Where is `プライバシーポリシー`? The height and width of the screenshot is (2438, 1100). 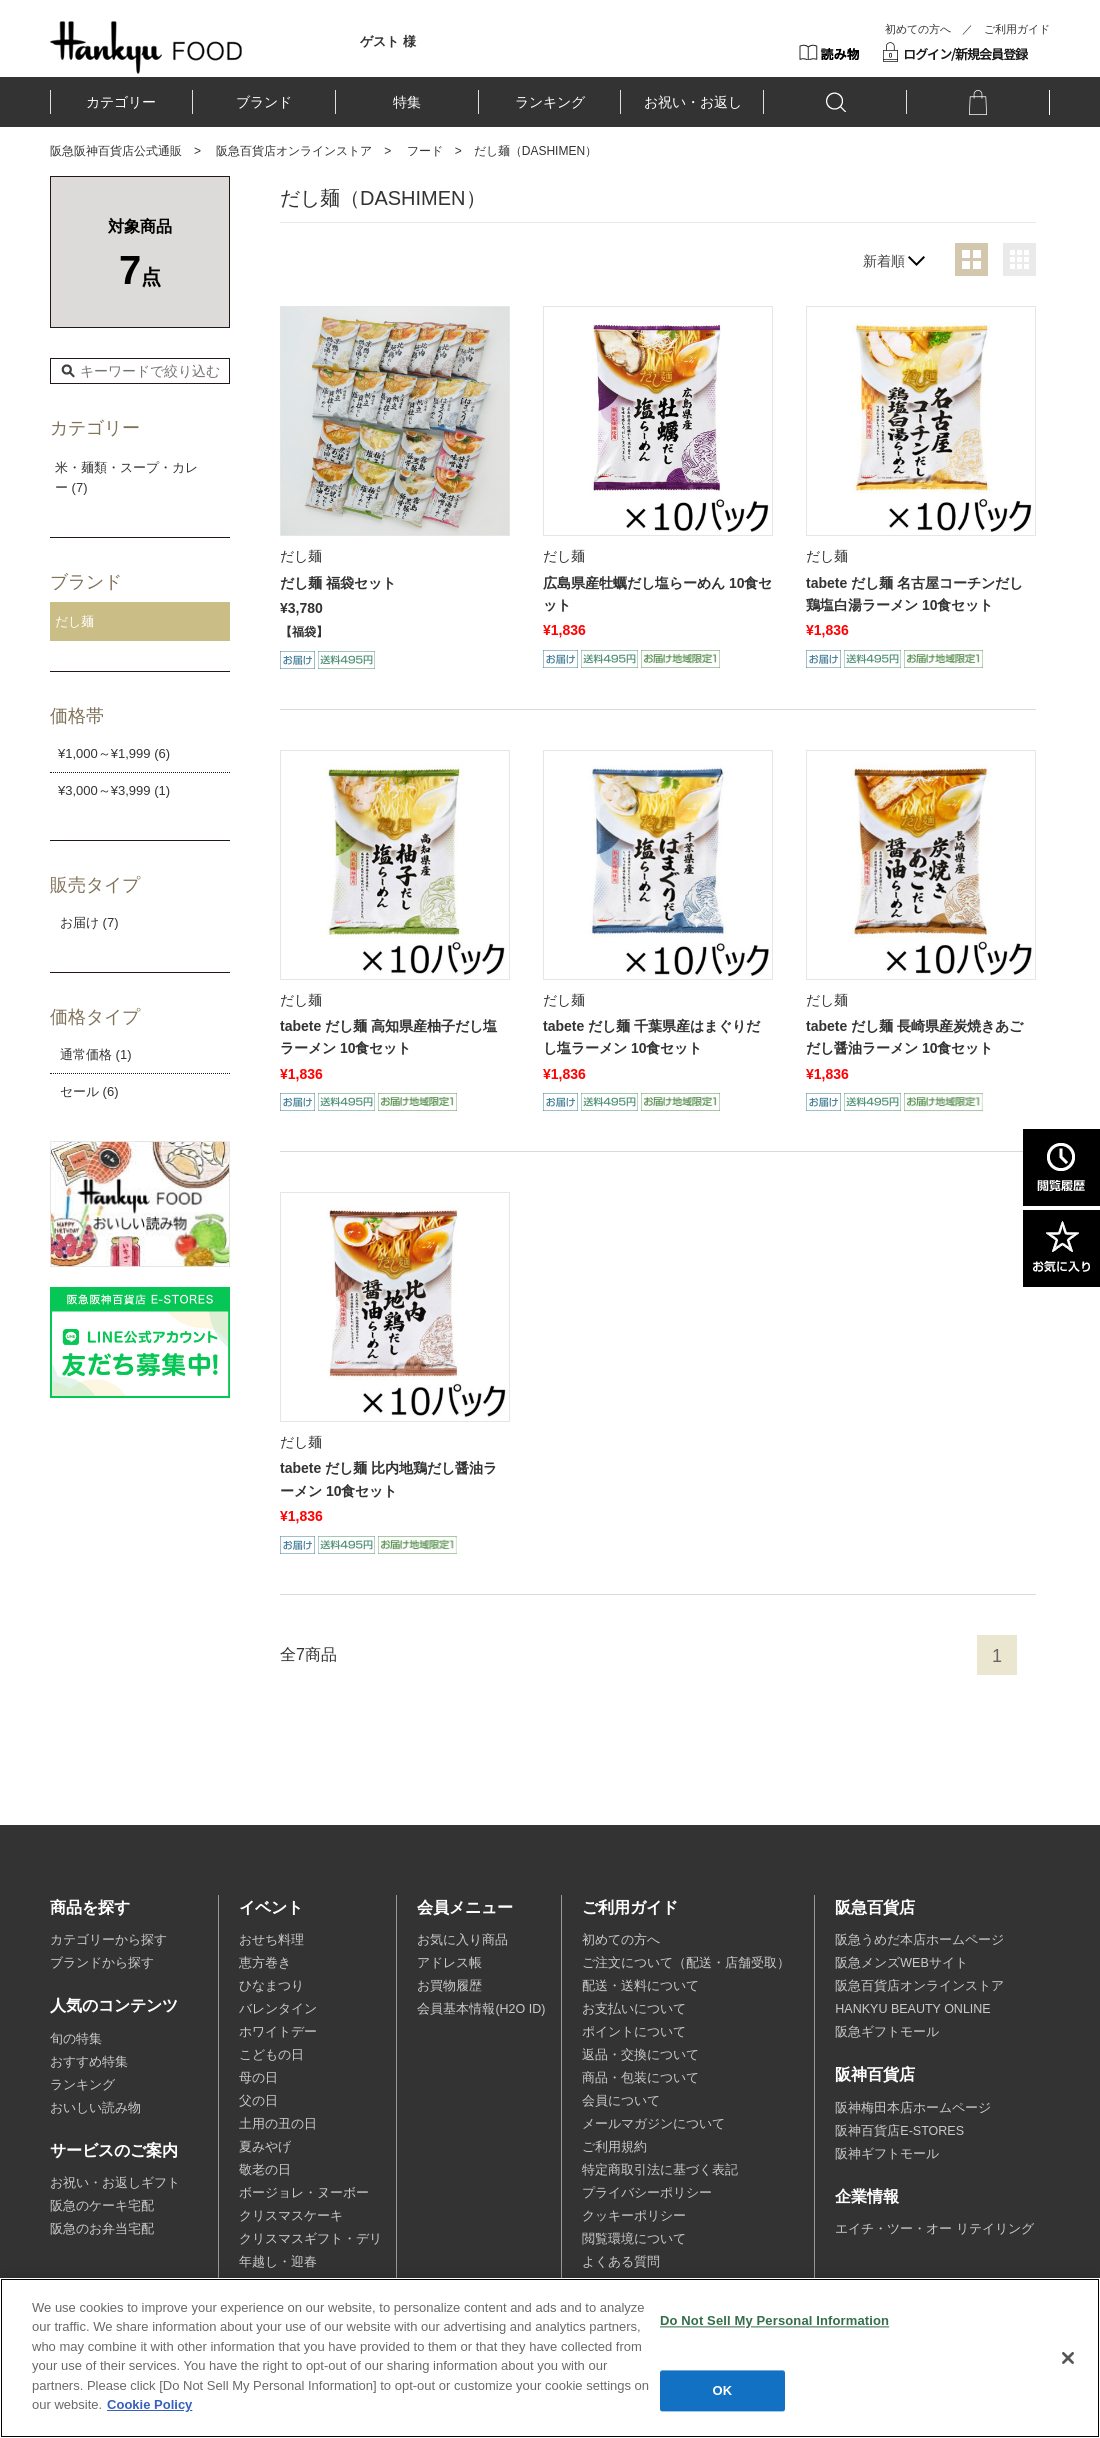 プライバシーポリシー is located at coordinates (647, 2193).